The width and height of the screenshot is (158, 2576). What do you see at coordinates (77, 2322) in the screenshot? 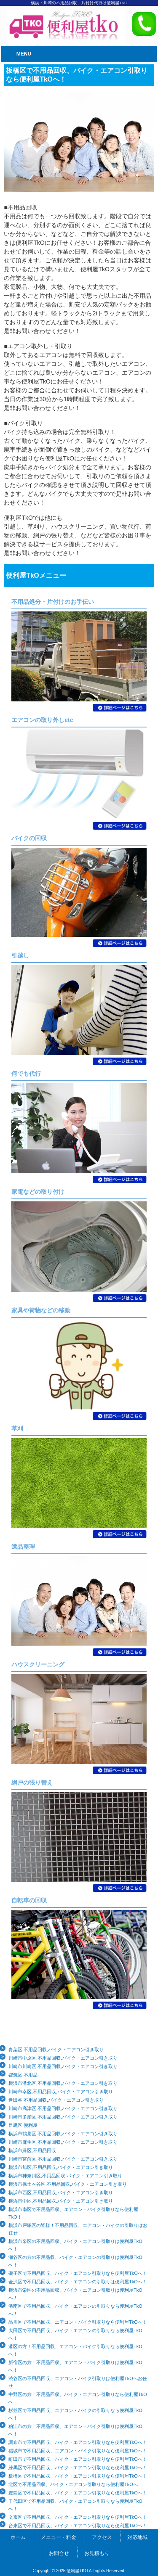
I see `品川区で不用品回収、エアコン・バイク引取りなら便利屋TkOへ！` at bounding box center [77, 2322].